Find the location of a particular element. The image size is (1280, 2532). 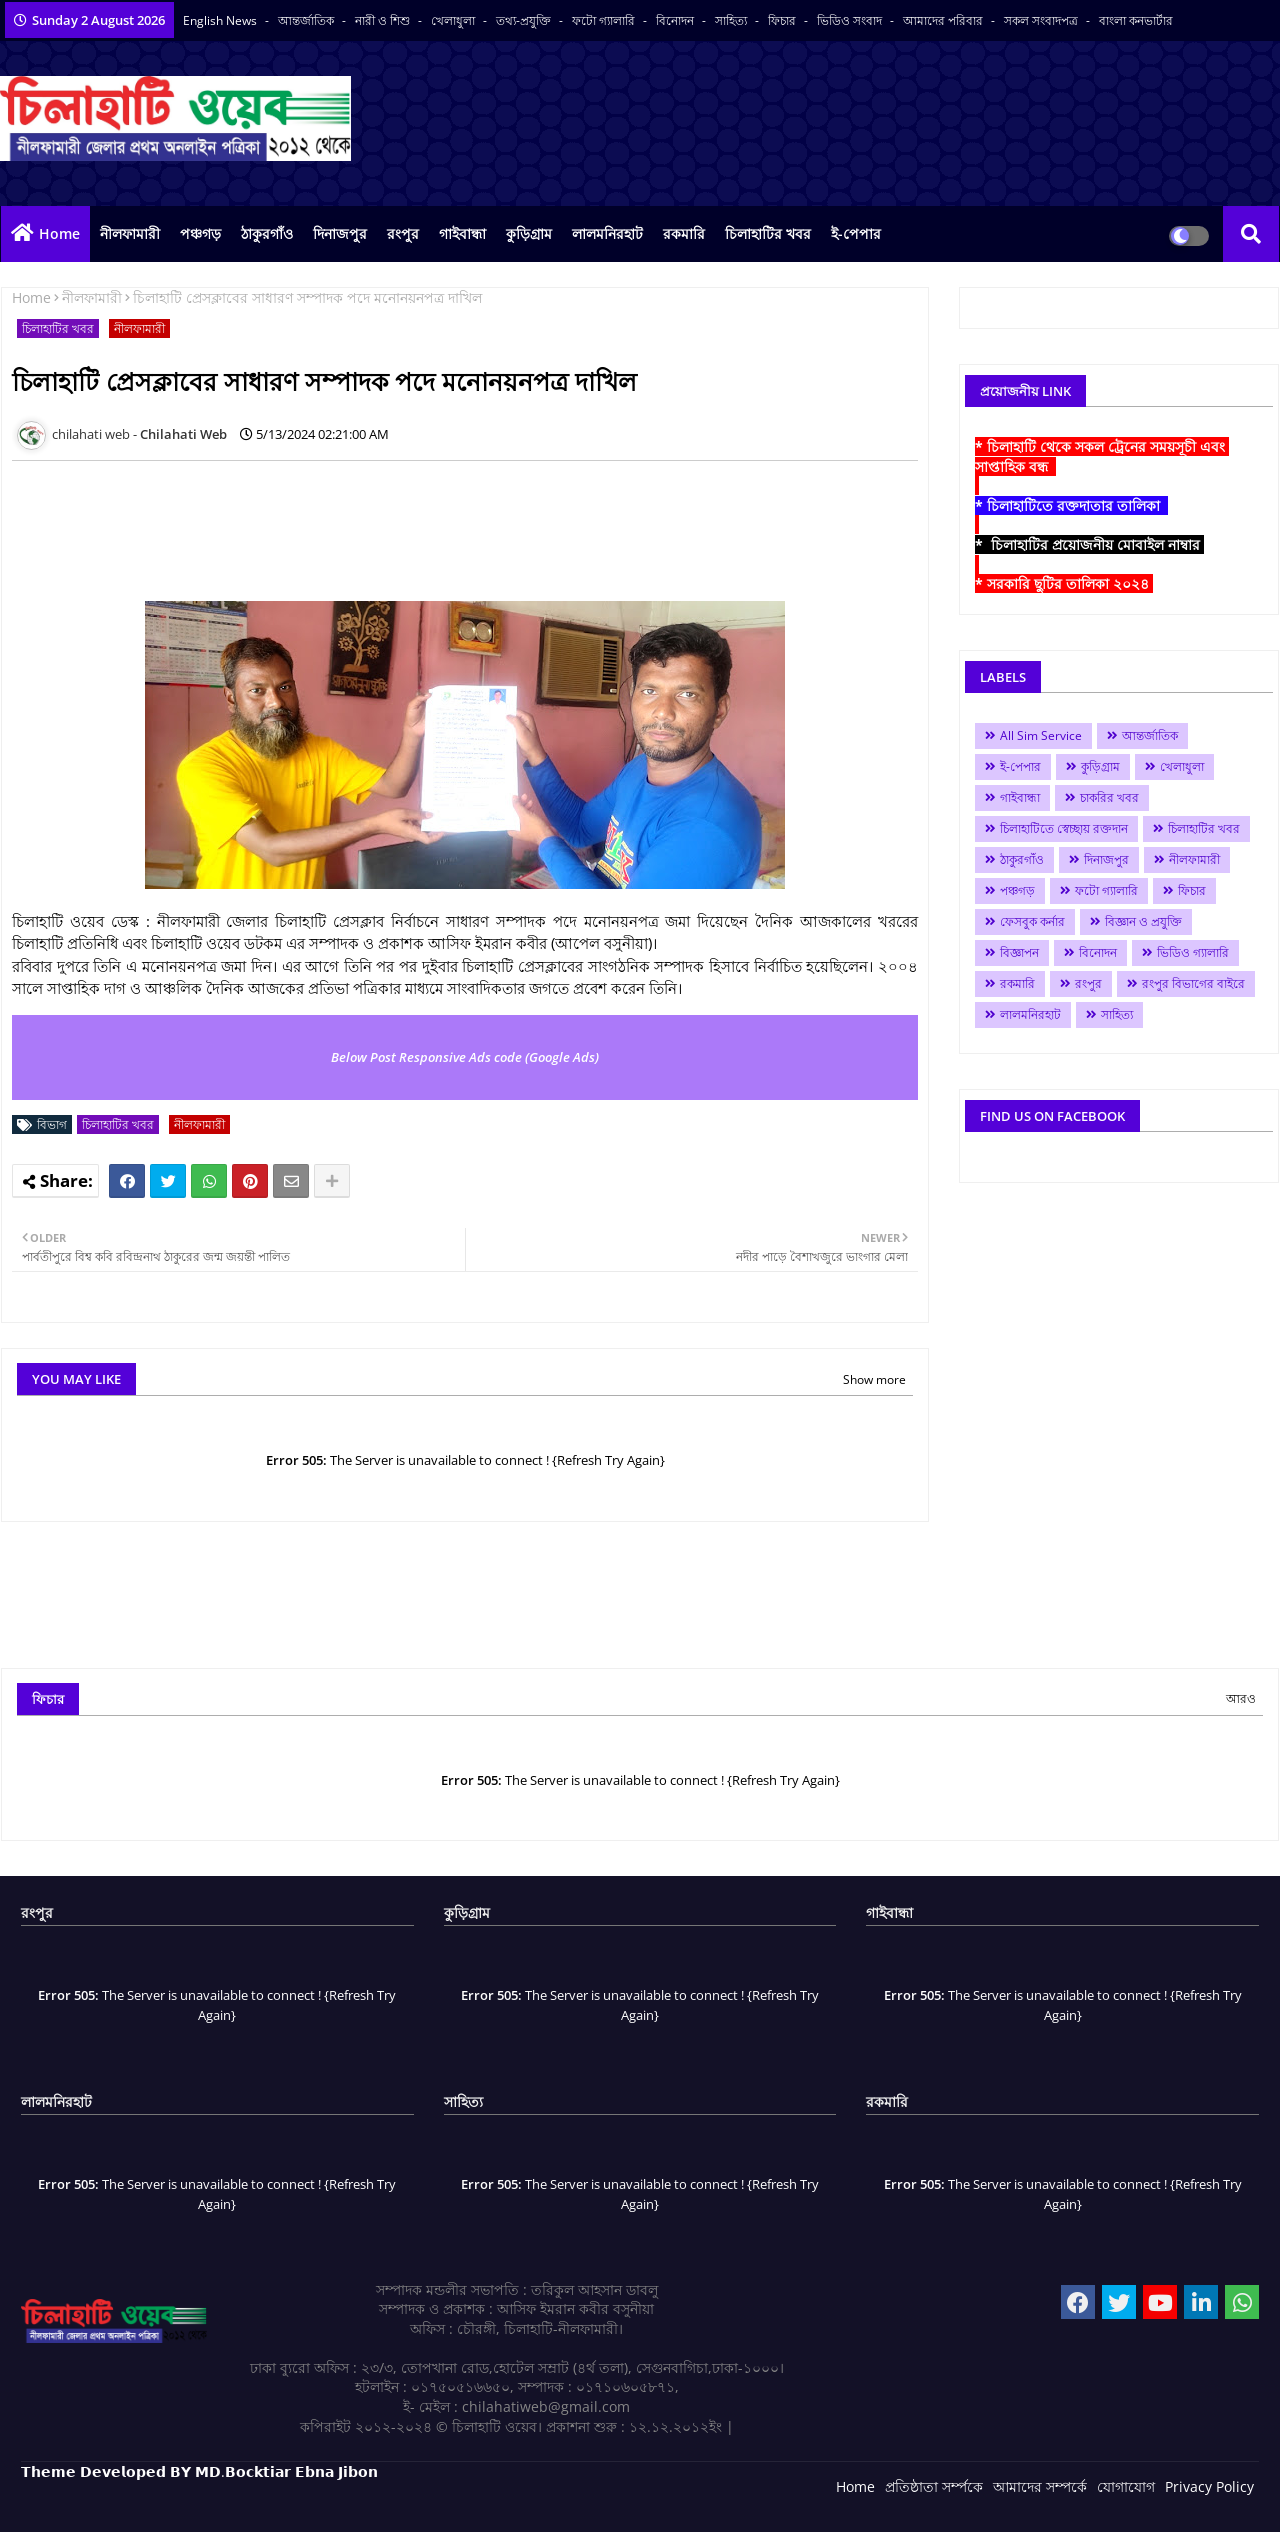

English News is located at coordinates (221, 20).